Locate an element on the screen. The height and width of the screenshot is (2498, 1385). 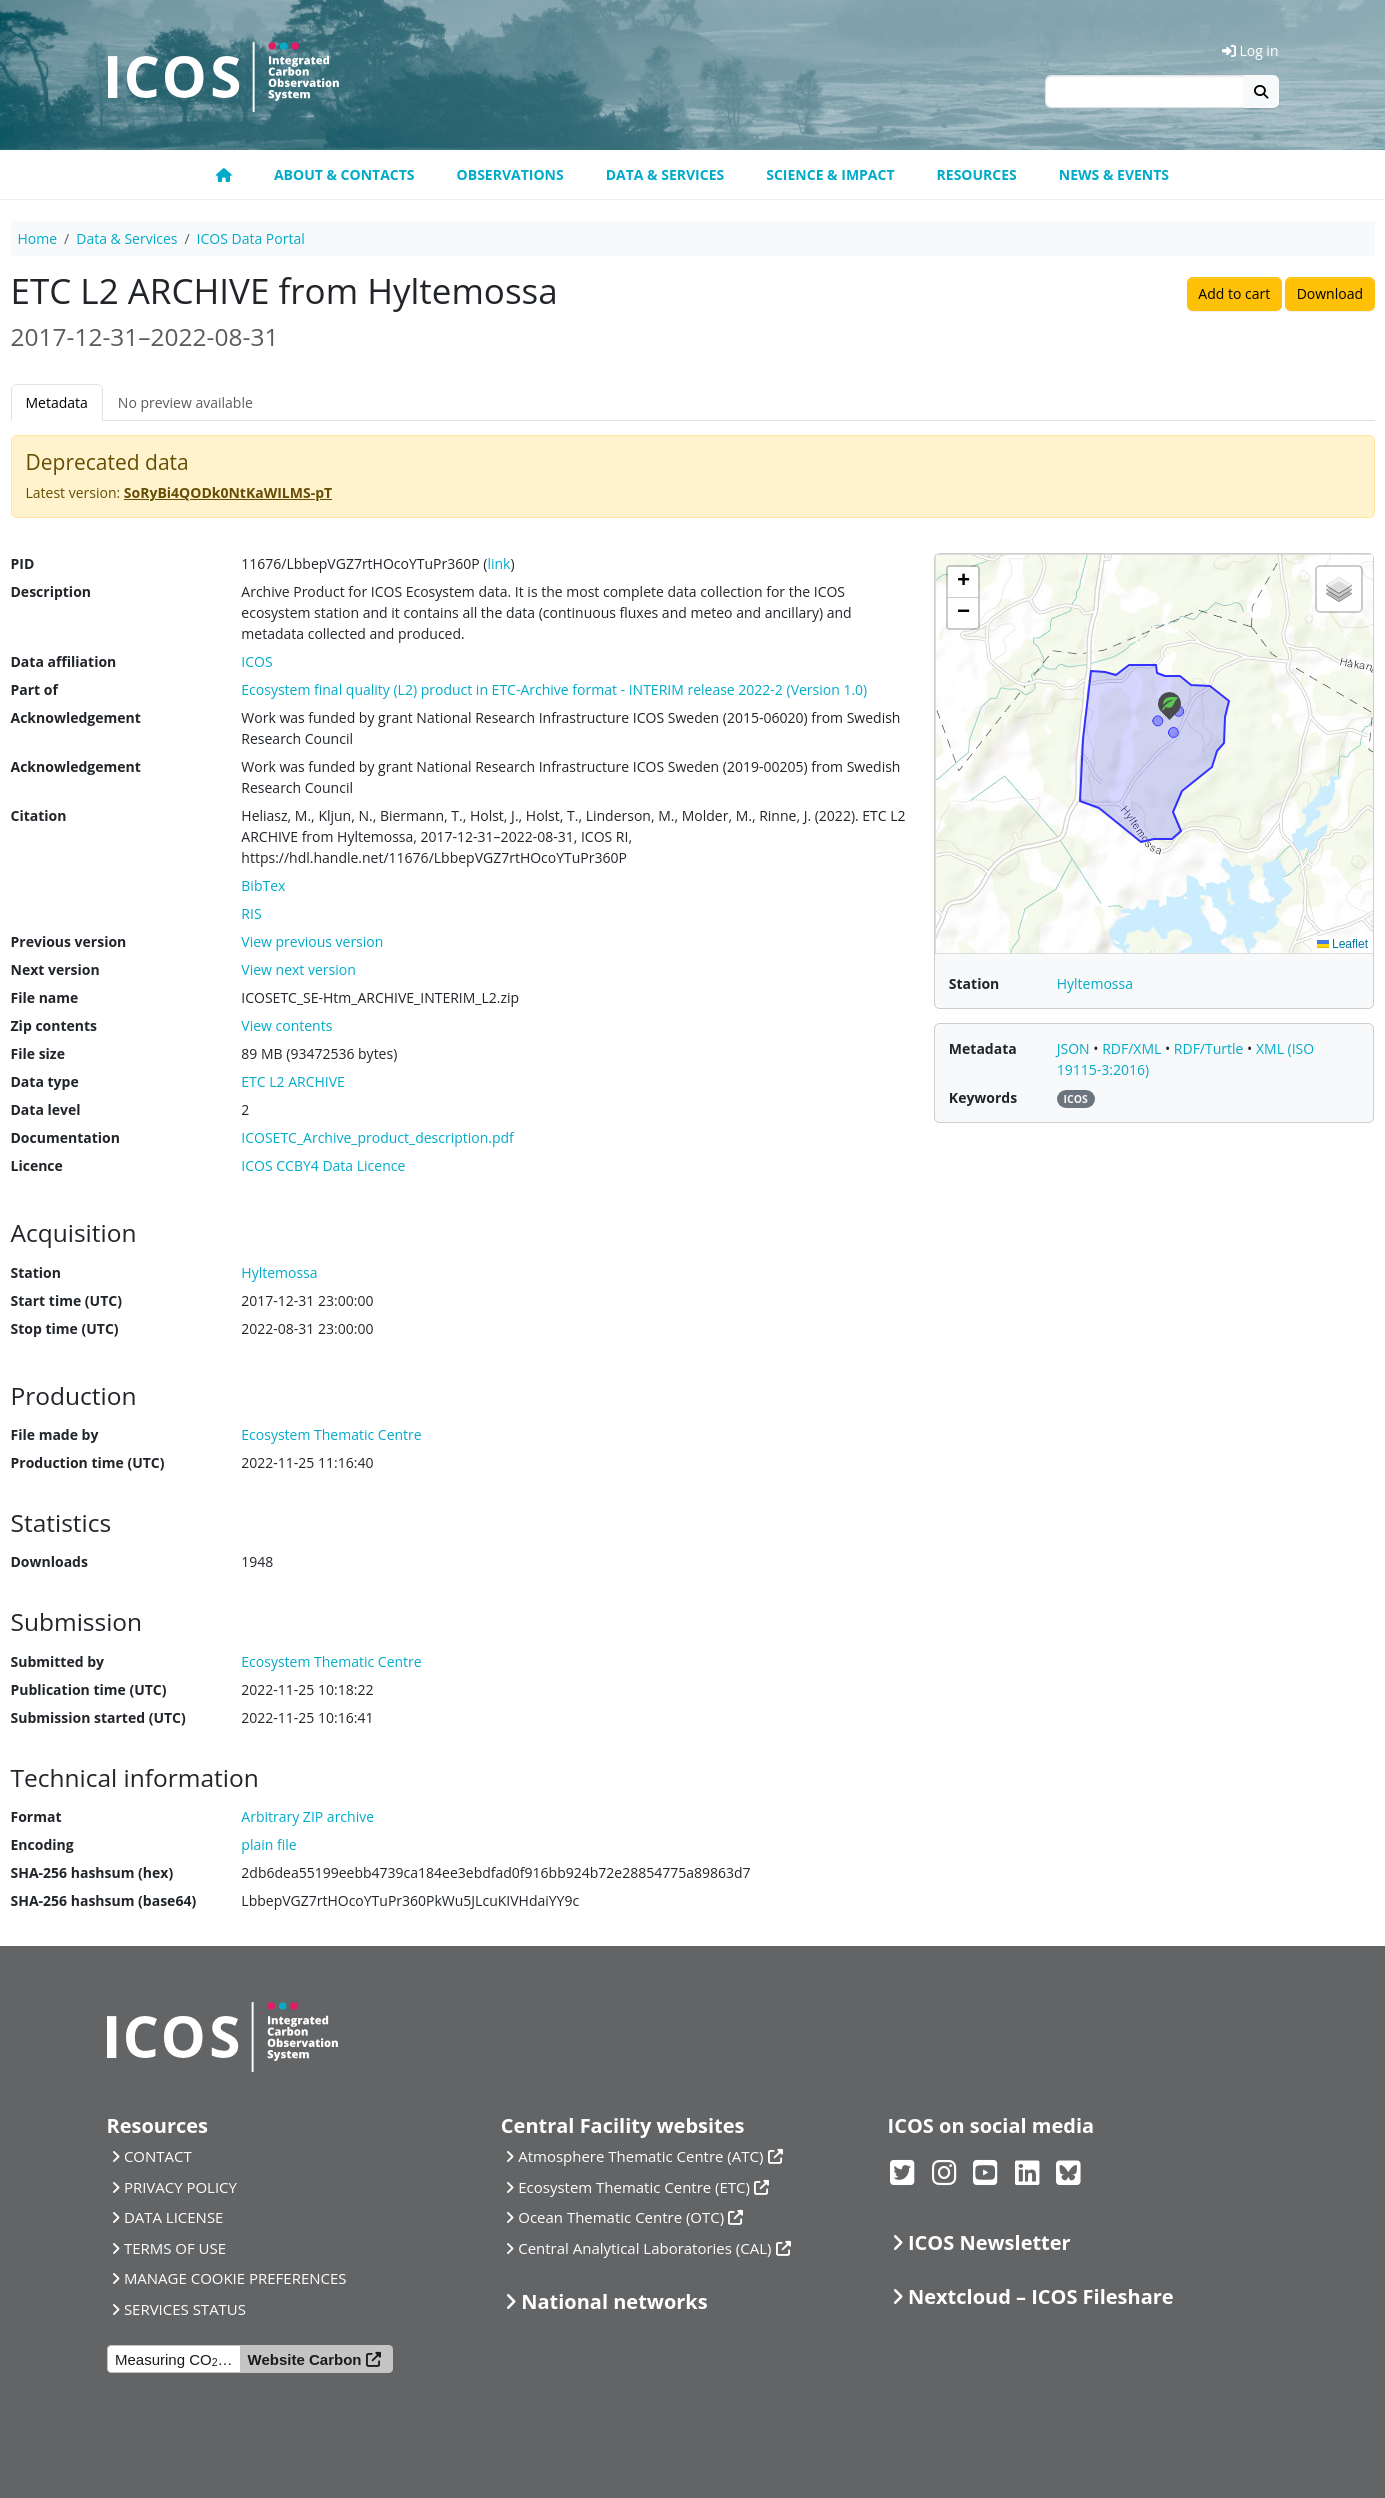
PRIVACY POLICY is located at coordinates (180, 2187).